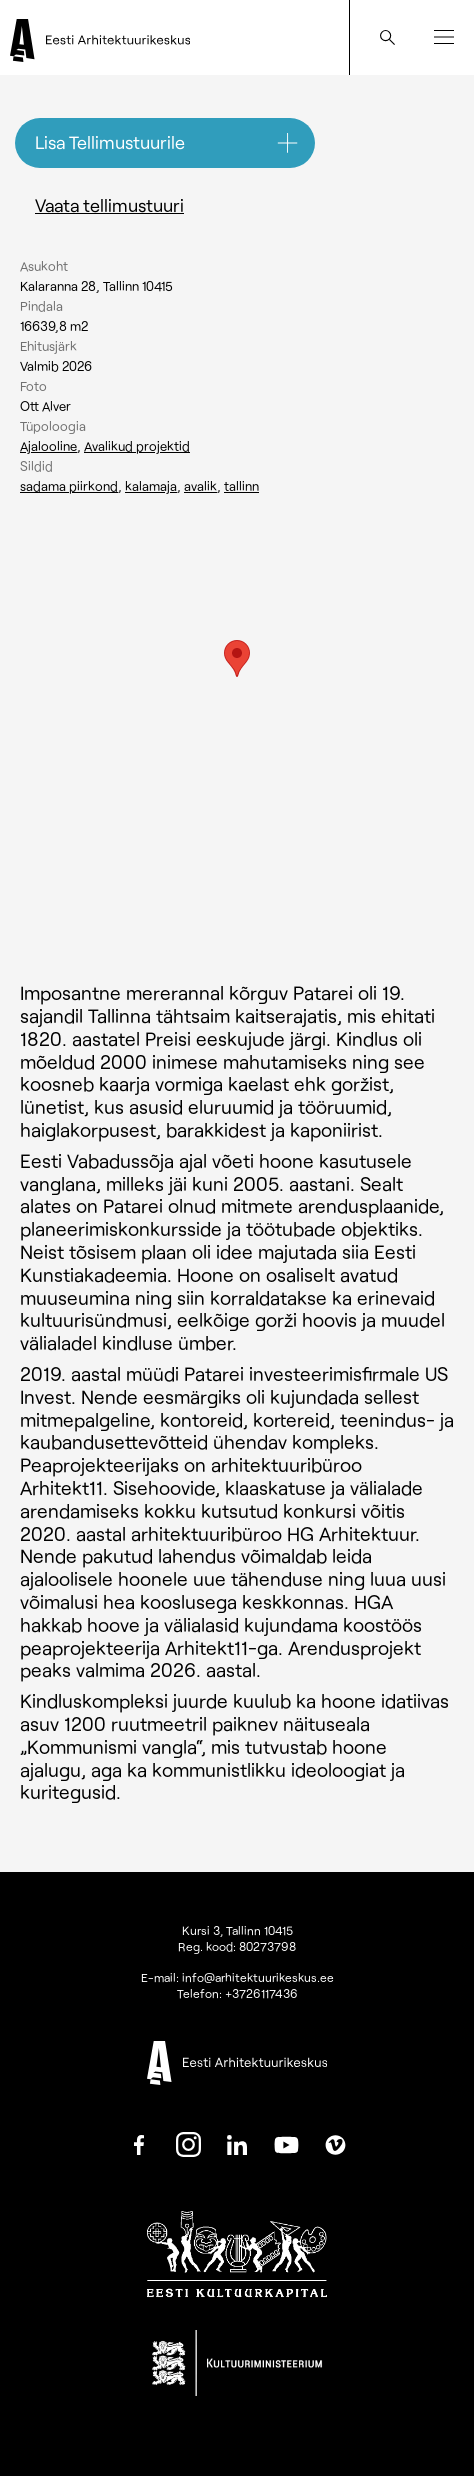 The height and width of the screenshot is (2476, 474). What do you see at coordinates (69, 486) in the screenshot?
I see `Sadama piirkond` at bounding box center [69, 486].